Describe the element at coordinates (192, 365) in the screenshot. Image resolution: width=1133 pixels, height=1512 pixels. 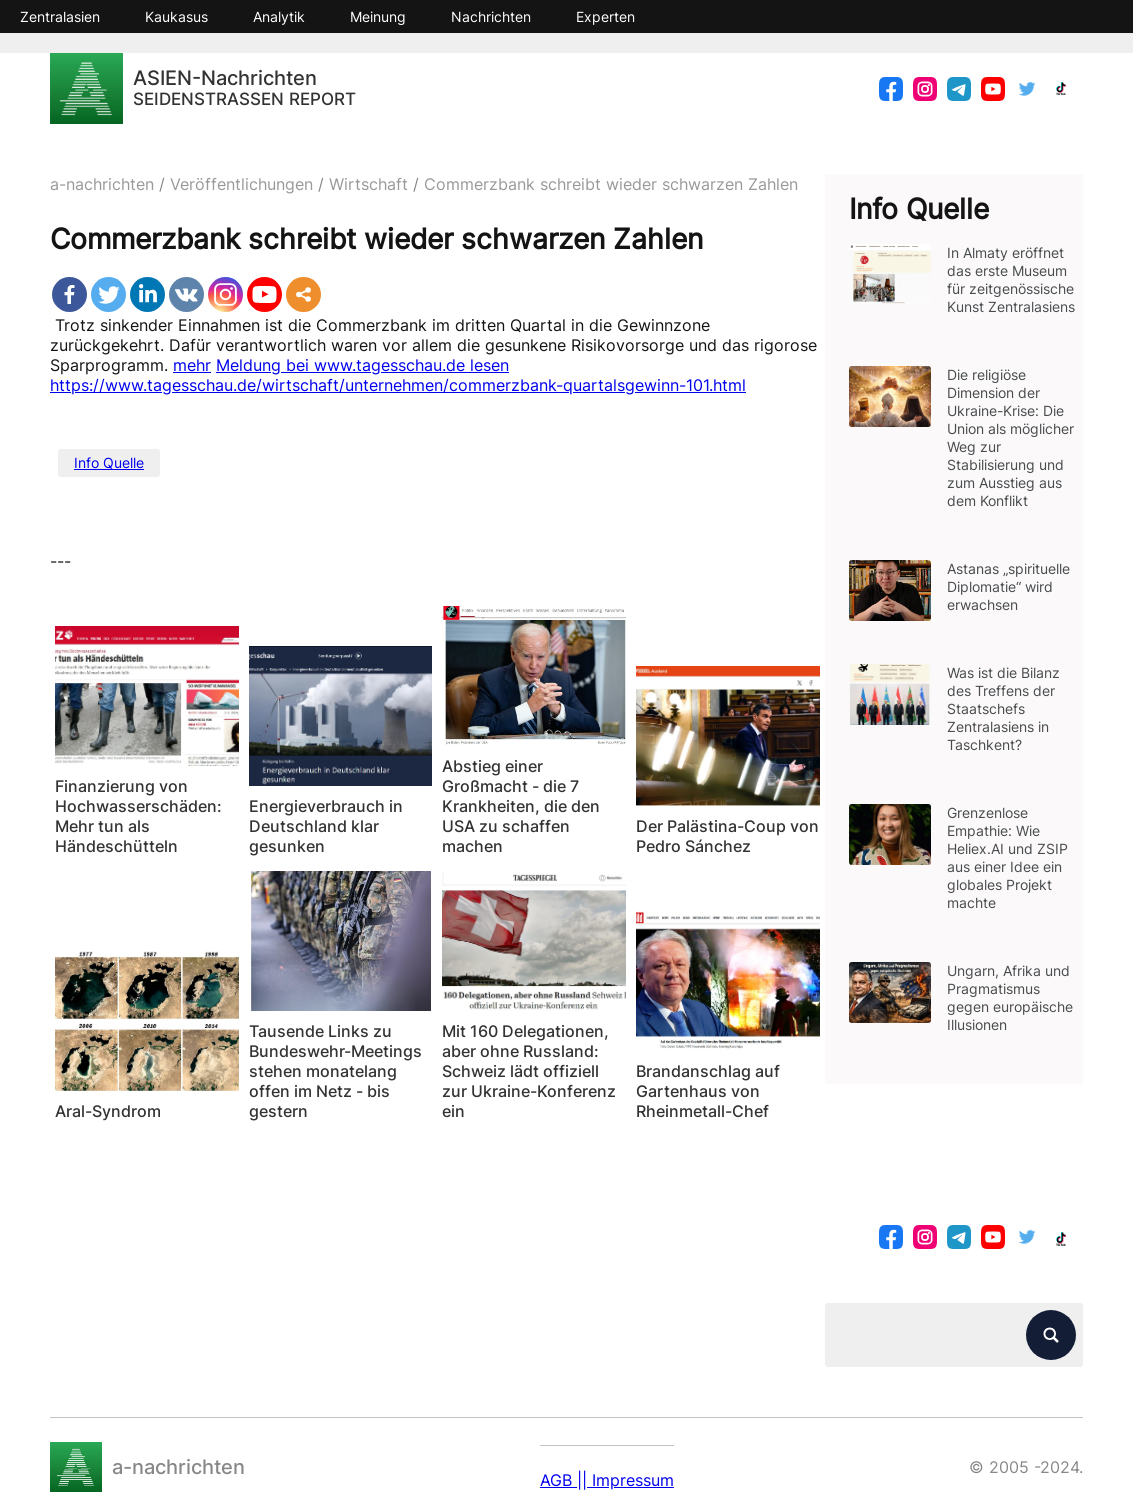
I see `mehr` at that location.